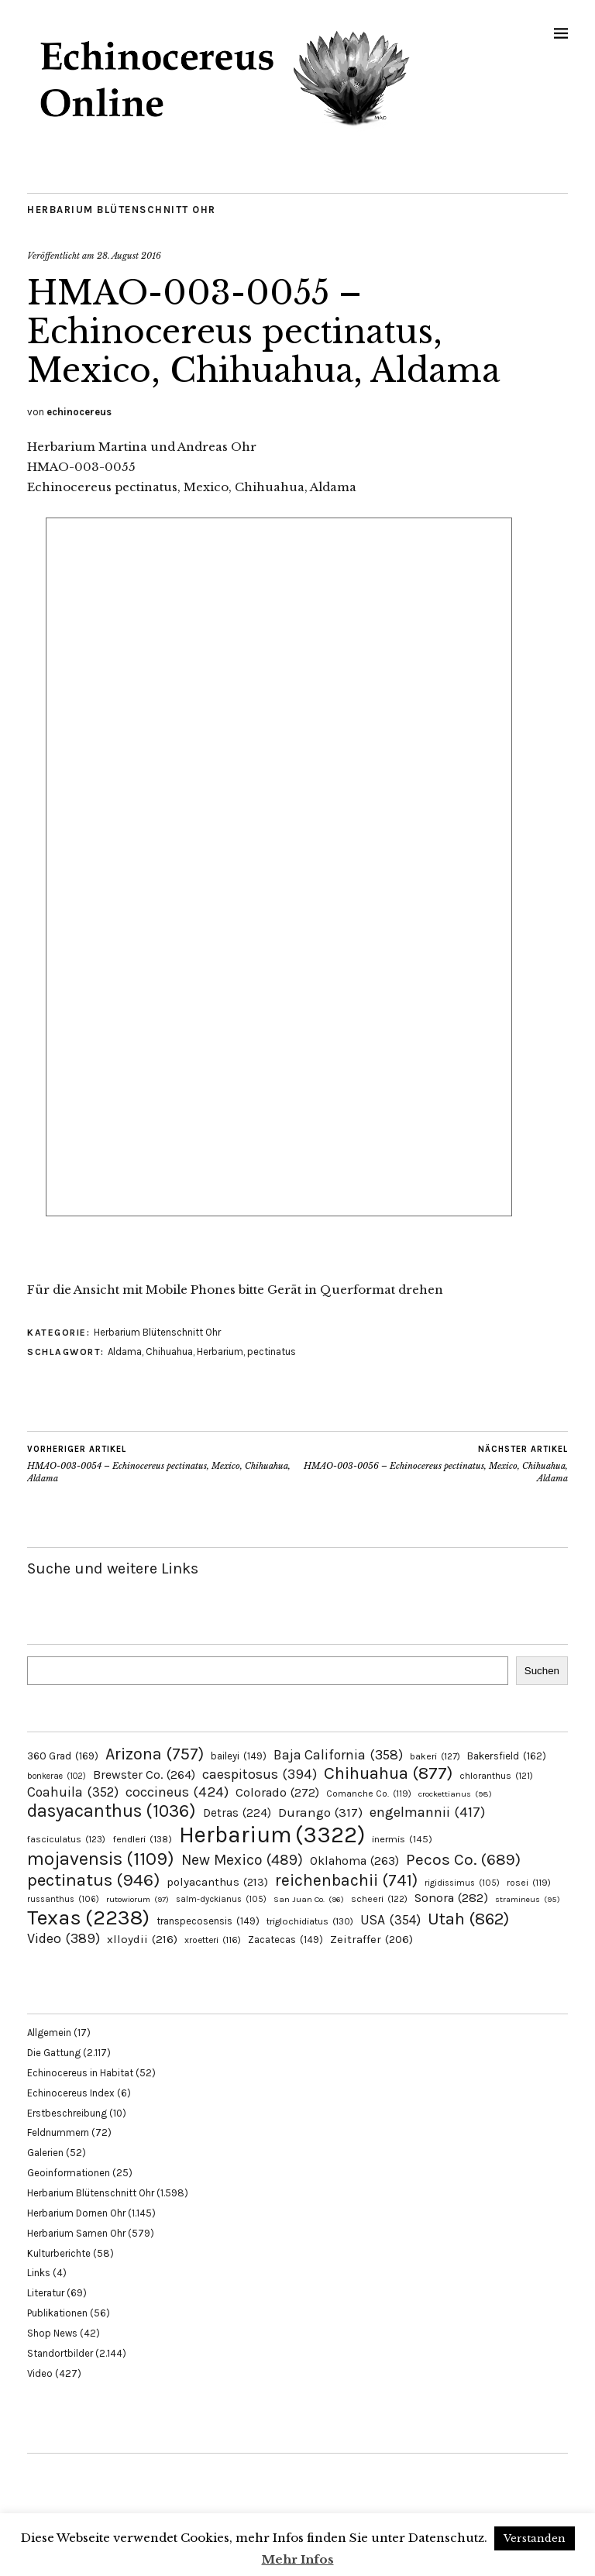 This screenshot has width=595, height=2576. What do you see at coordinates (111, 1810) in the screenshot?
I see `dasyacanthus [dasyacanthus (1.036 Einträge)]` at bounding box center [111, 1810].